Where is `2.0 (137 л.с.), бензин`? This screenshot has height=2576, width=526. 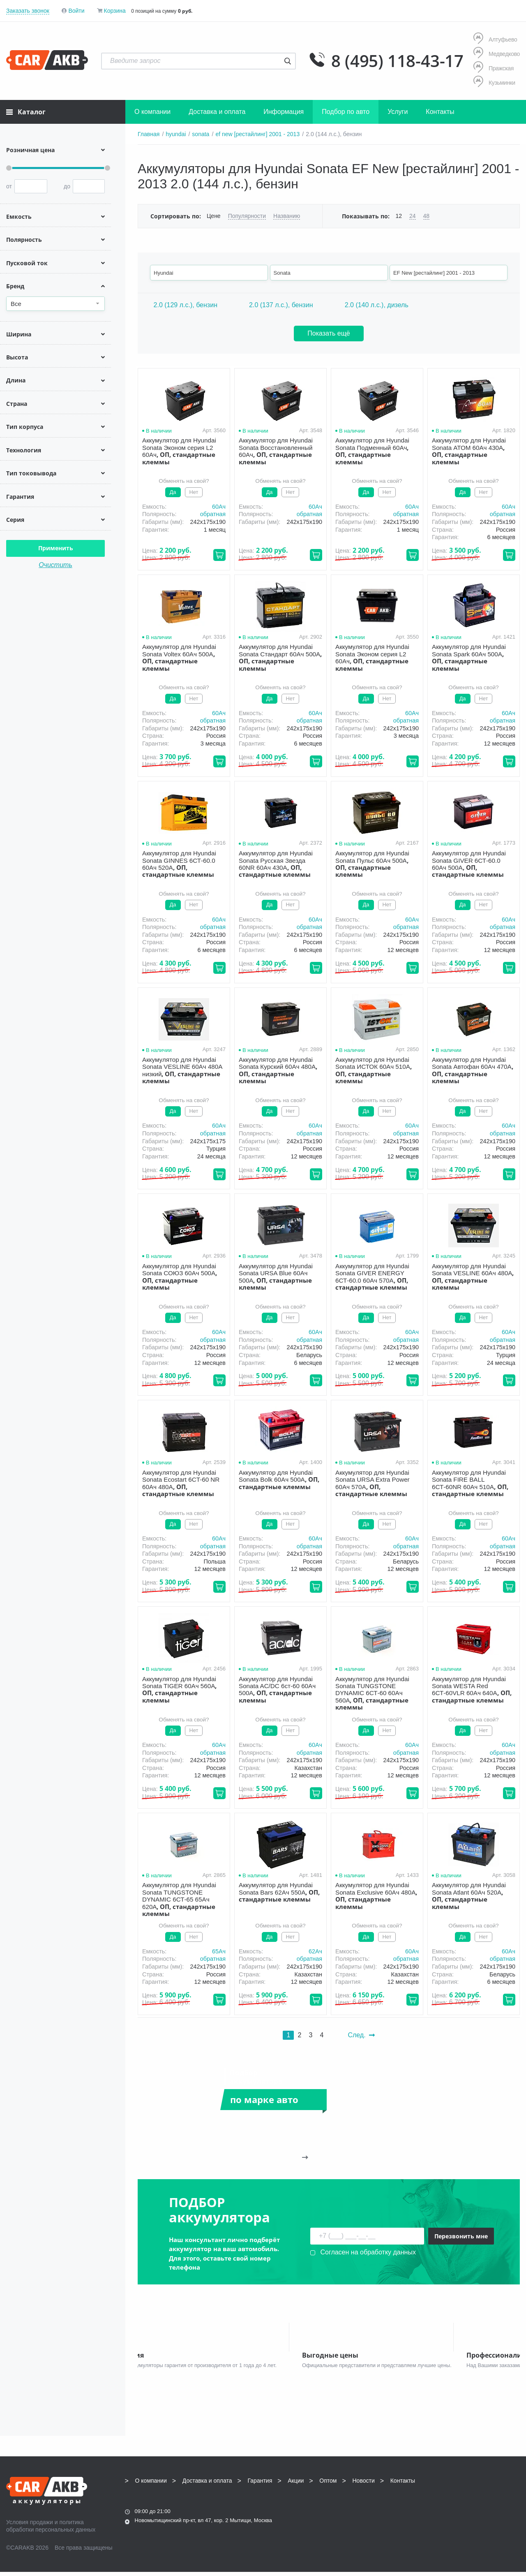
2.0 (137 л.с.), бензин is located at coordinates (281, 304).